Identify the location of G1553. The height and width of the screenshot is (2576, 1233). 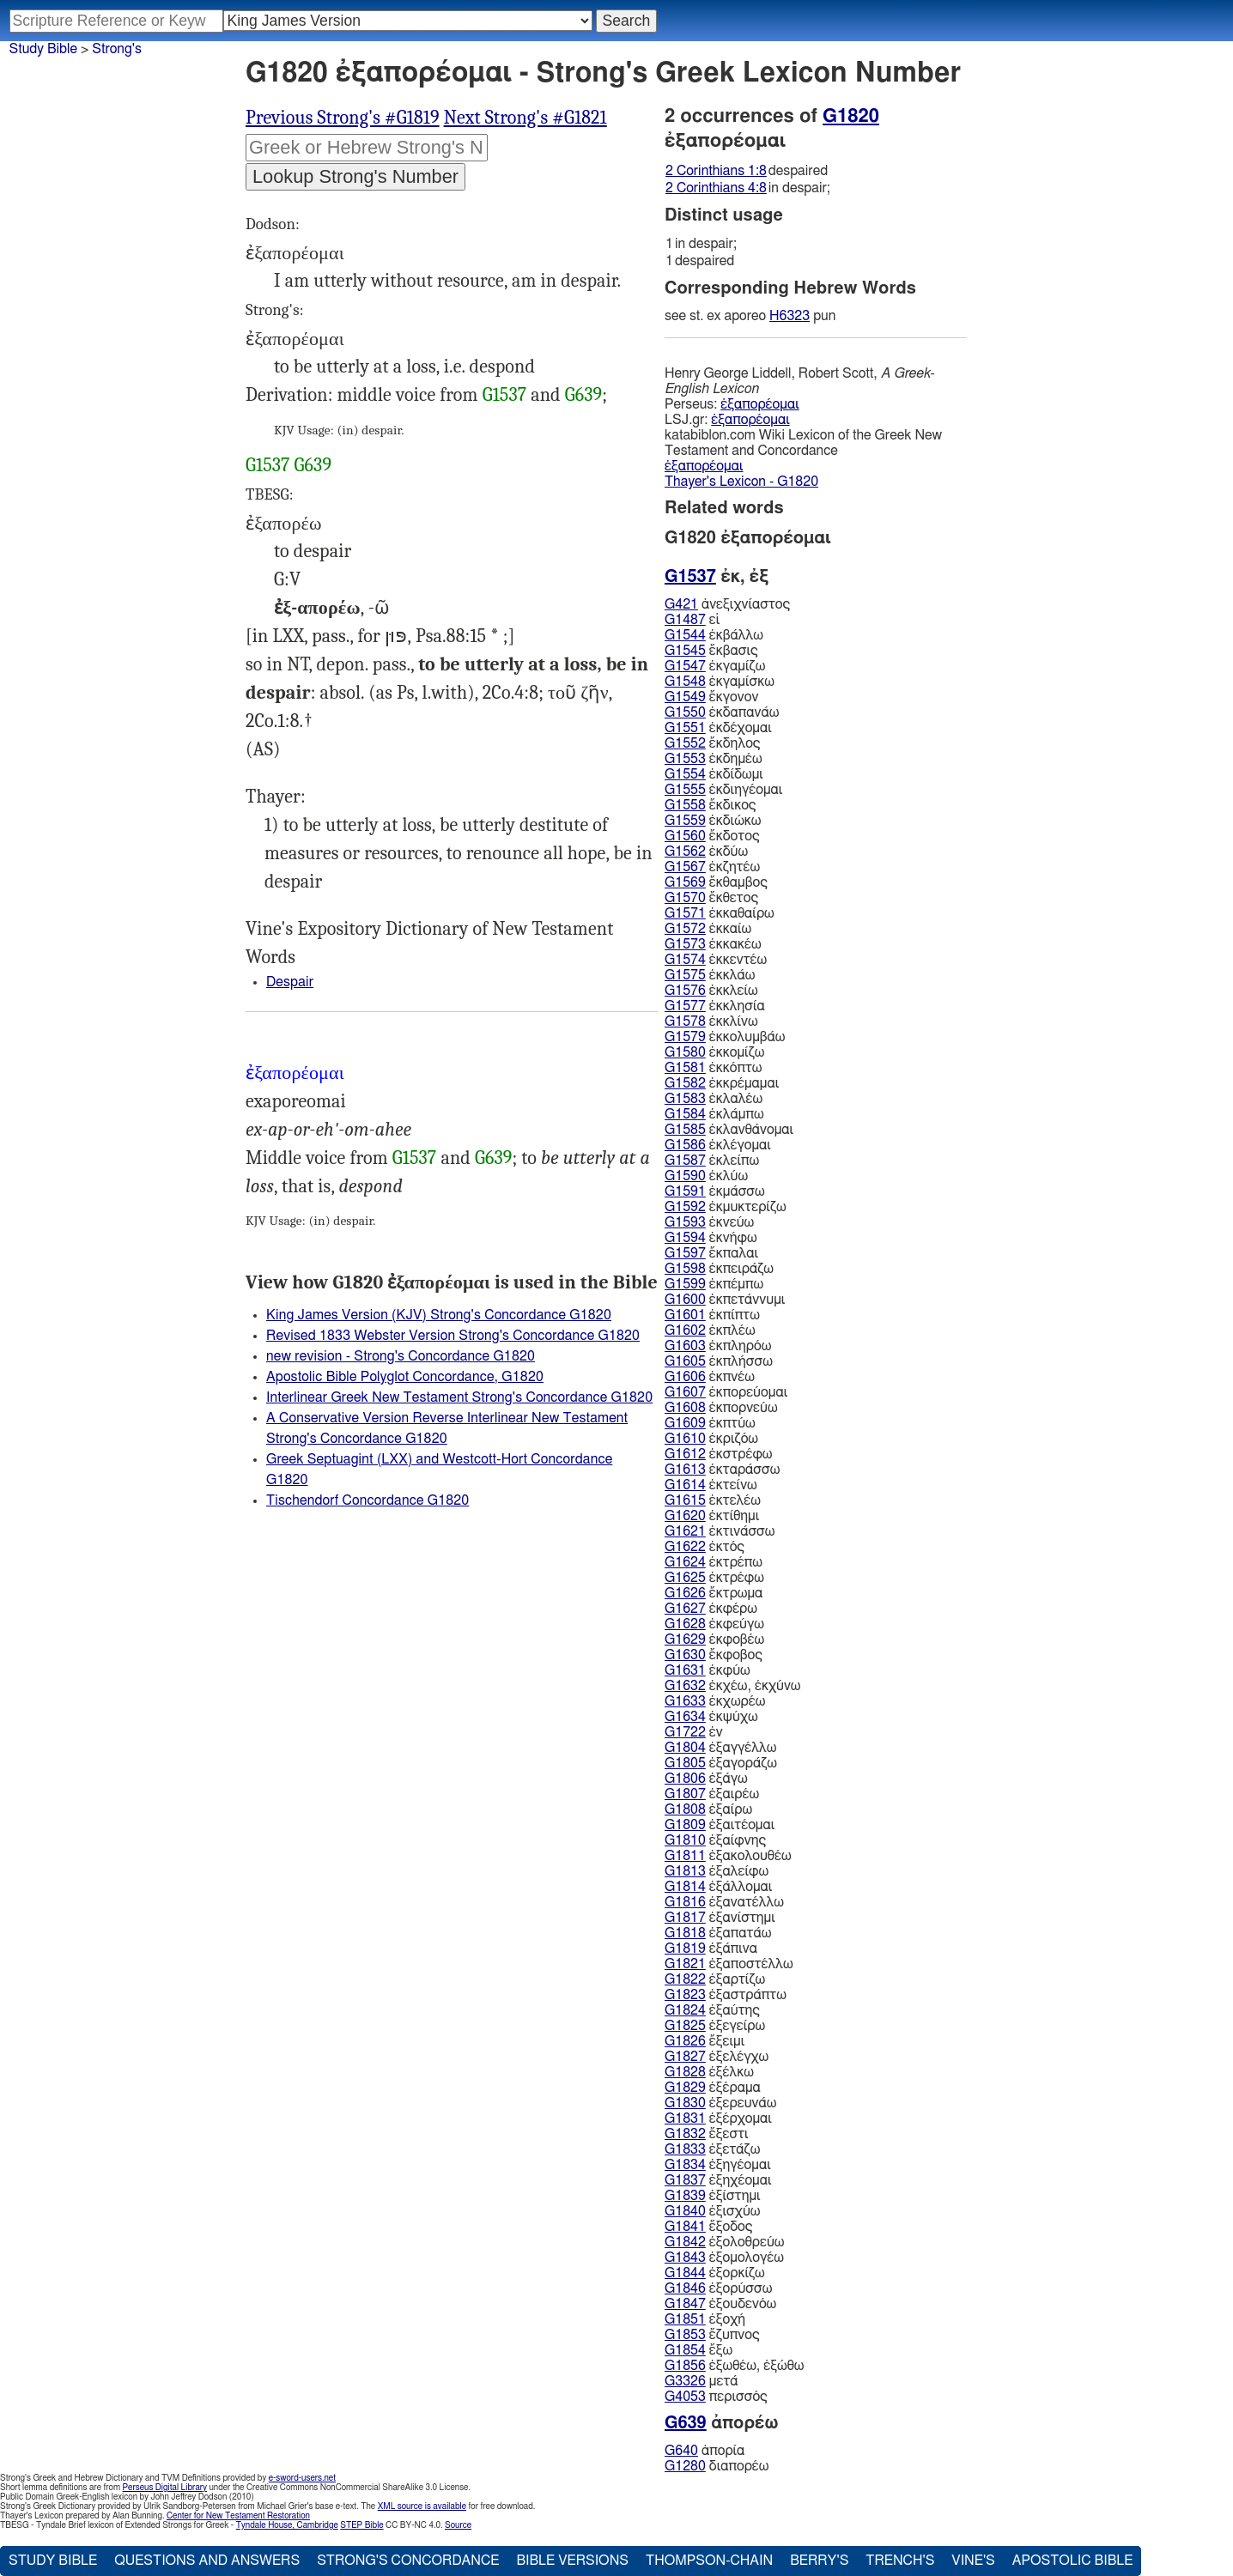
(685, 759).